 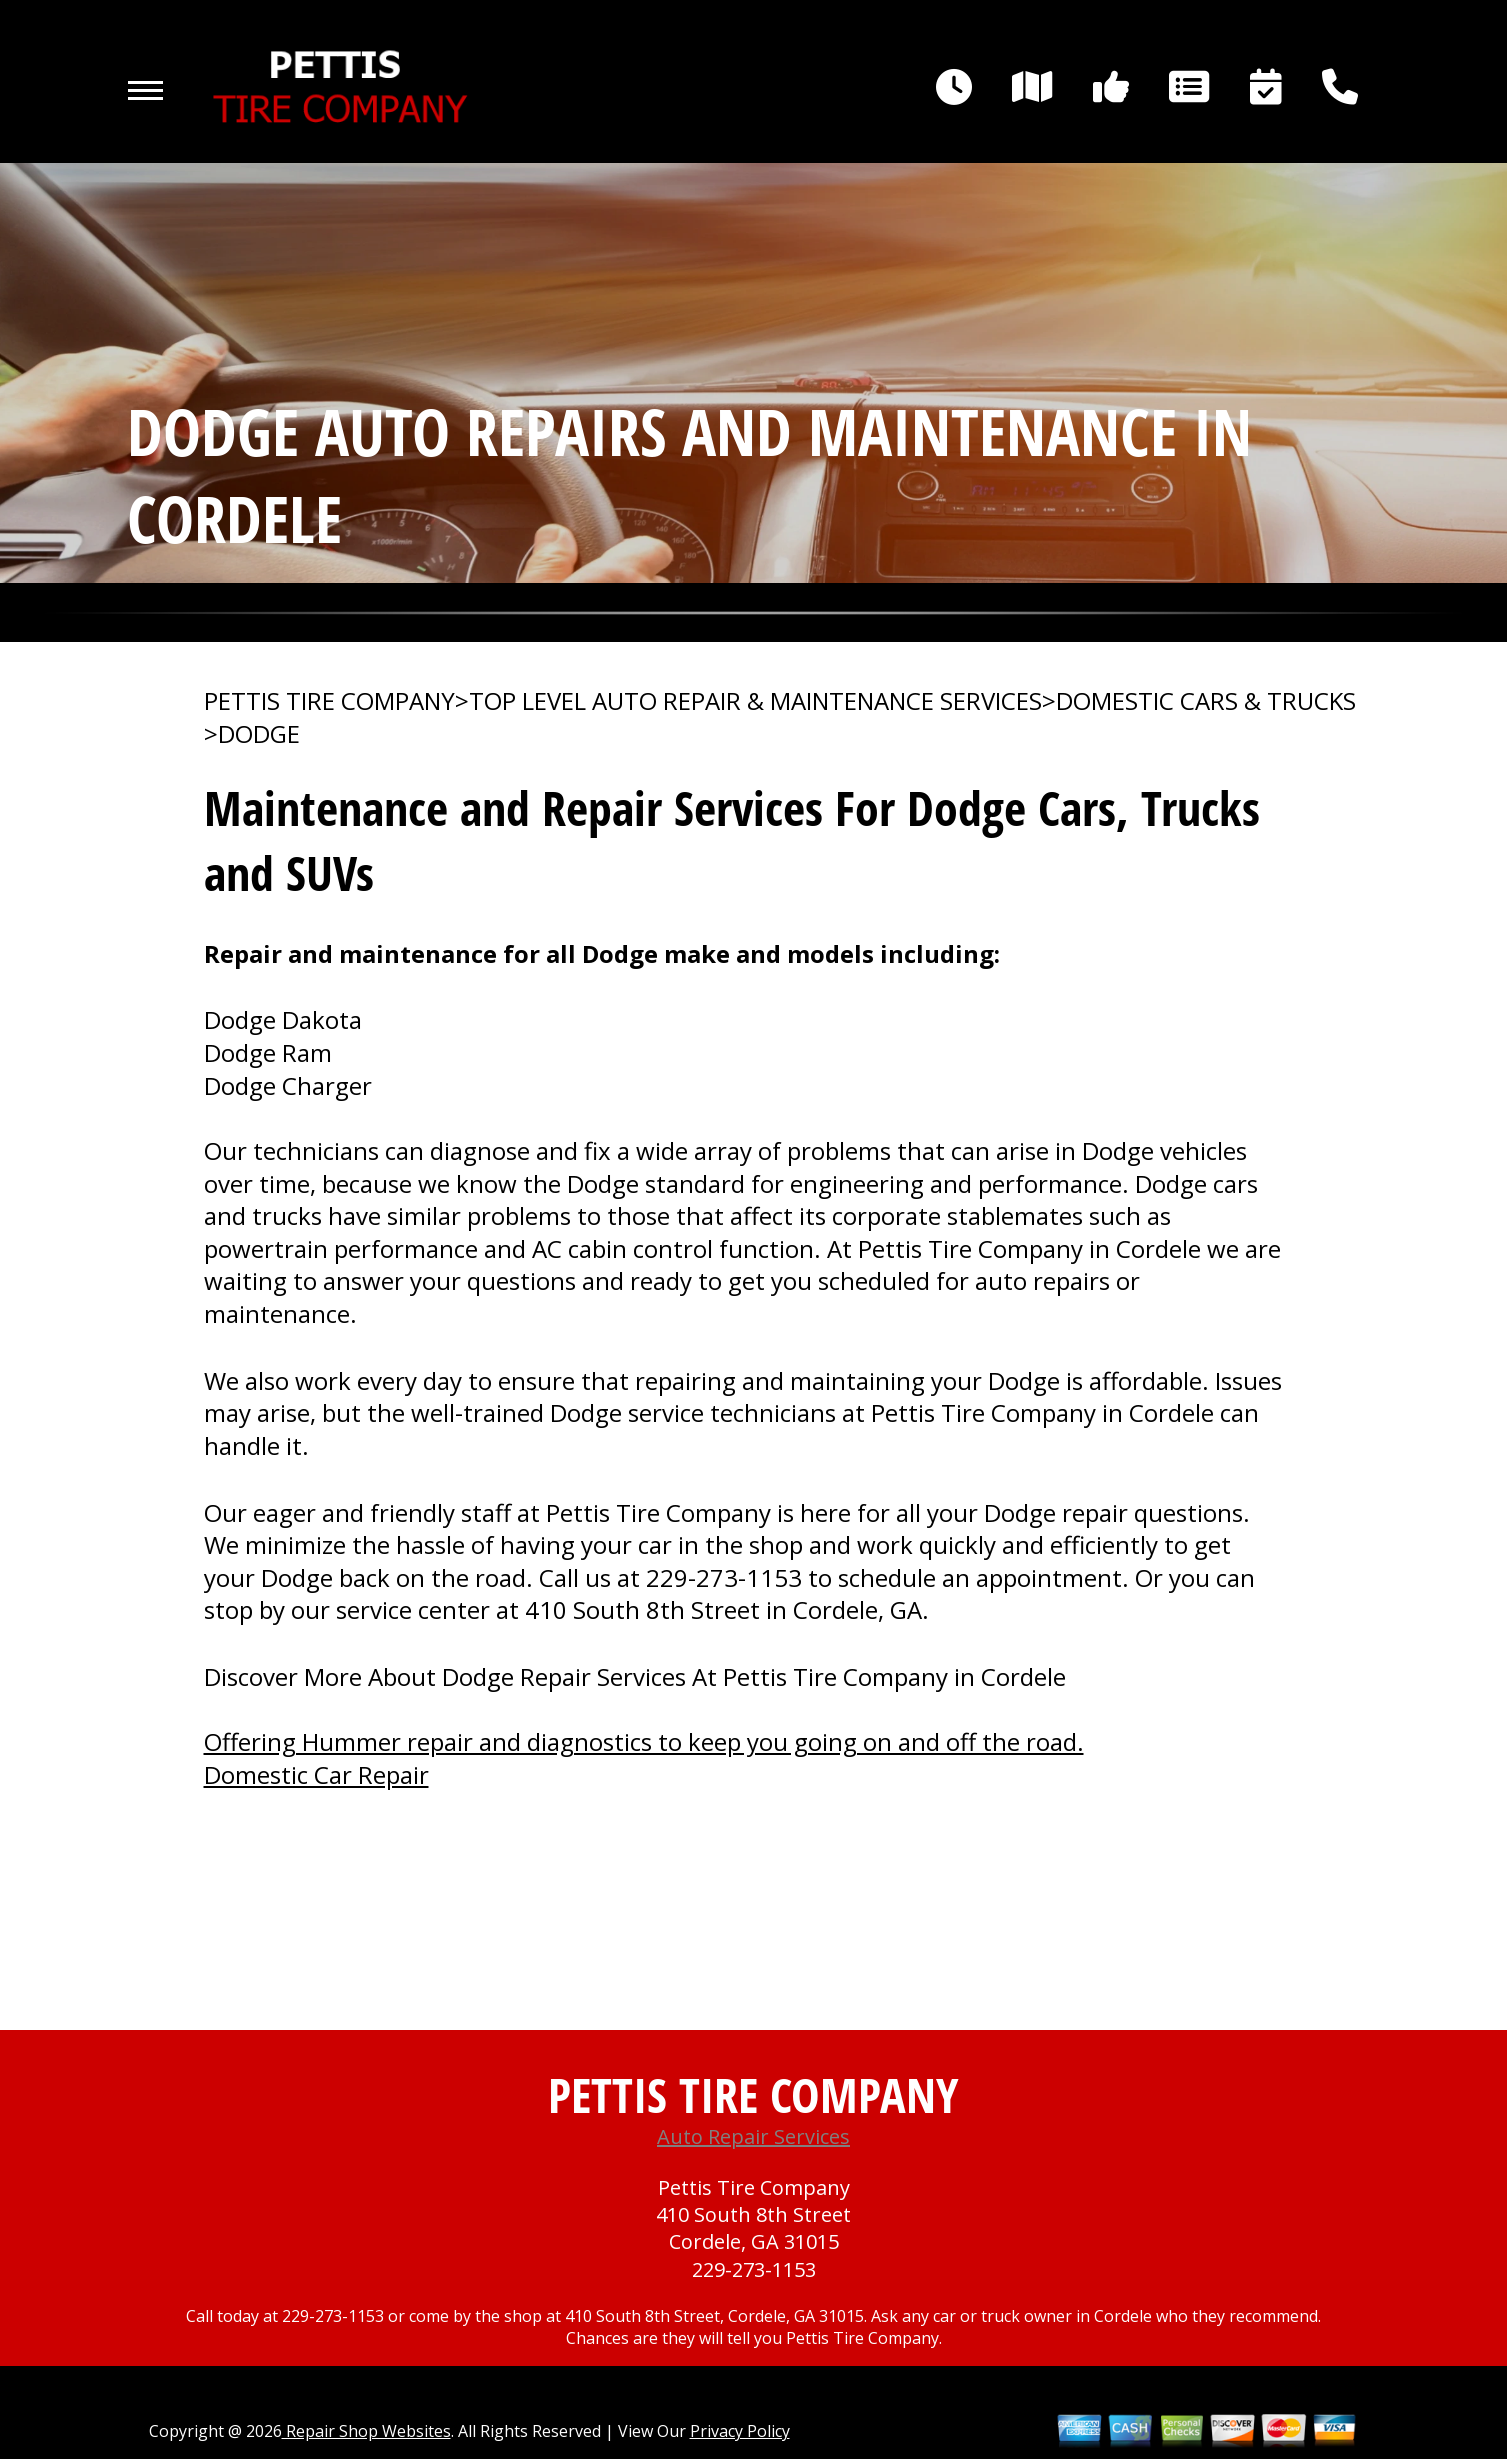 I want to click on Privacy Policy, so click(x=740, y=2431).